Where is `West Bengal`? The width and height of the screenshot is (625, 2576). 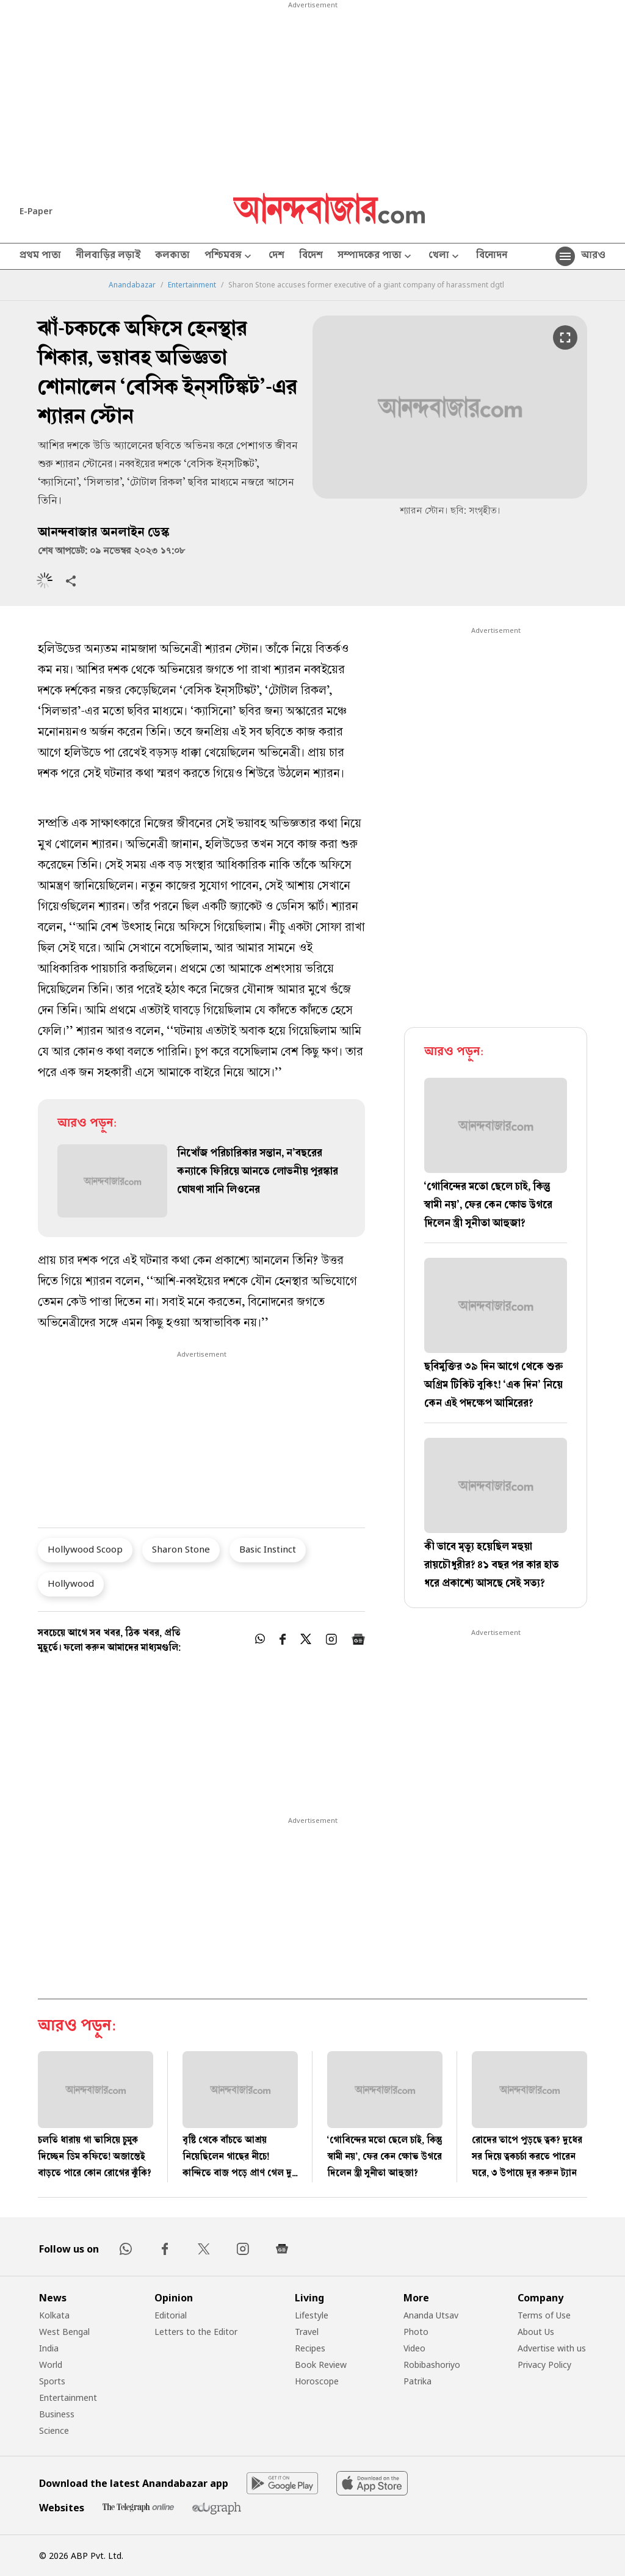 West Bengal is located at coordinates (64, 2331).